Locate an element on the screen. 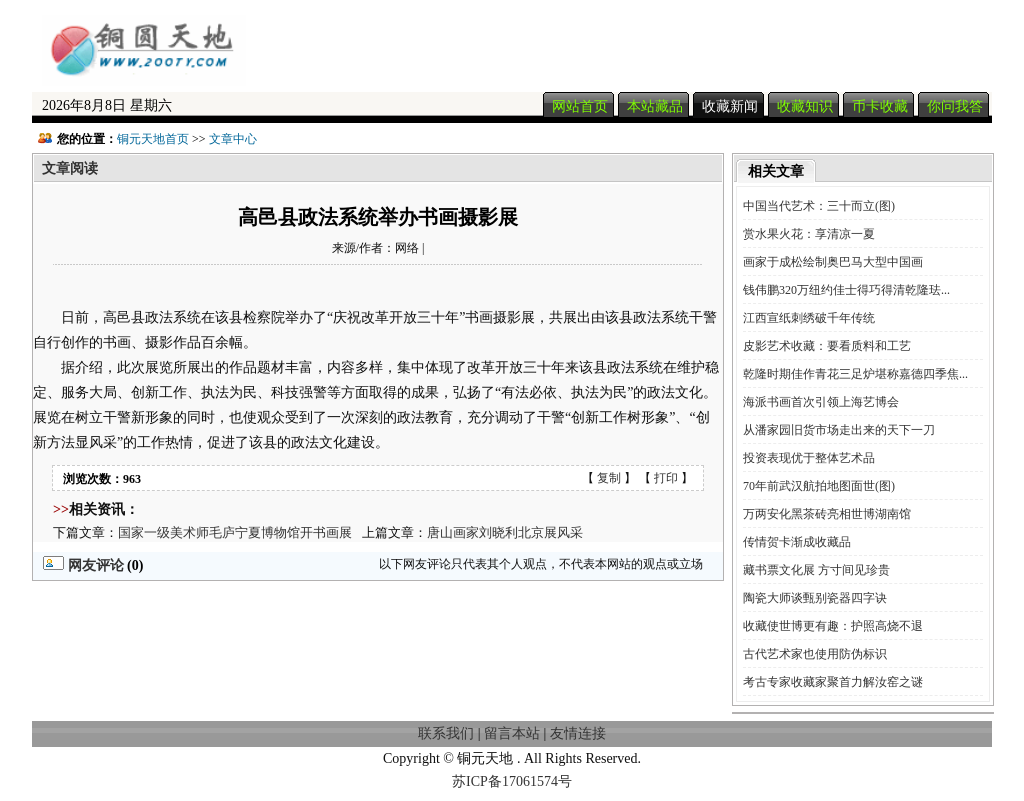  收藏新闻 is located at coordinates (730, 106).